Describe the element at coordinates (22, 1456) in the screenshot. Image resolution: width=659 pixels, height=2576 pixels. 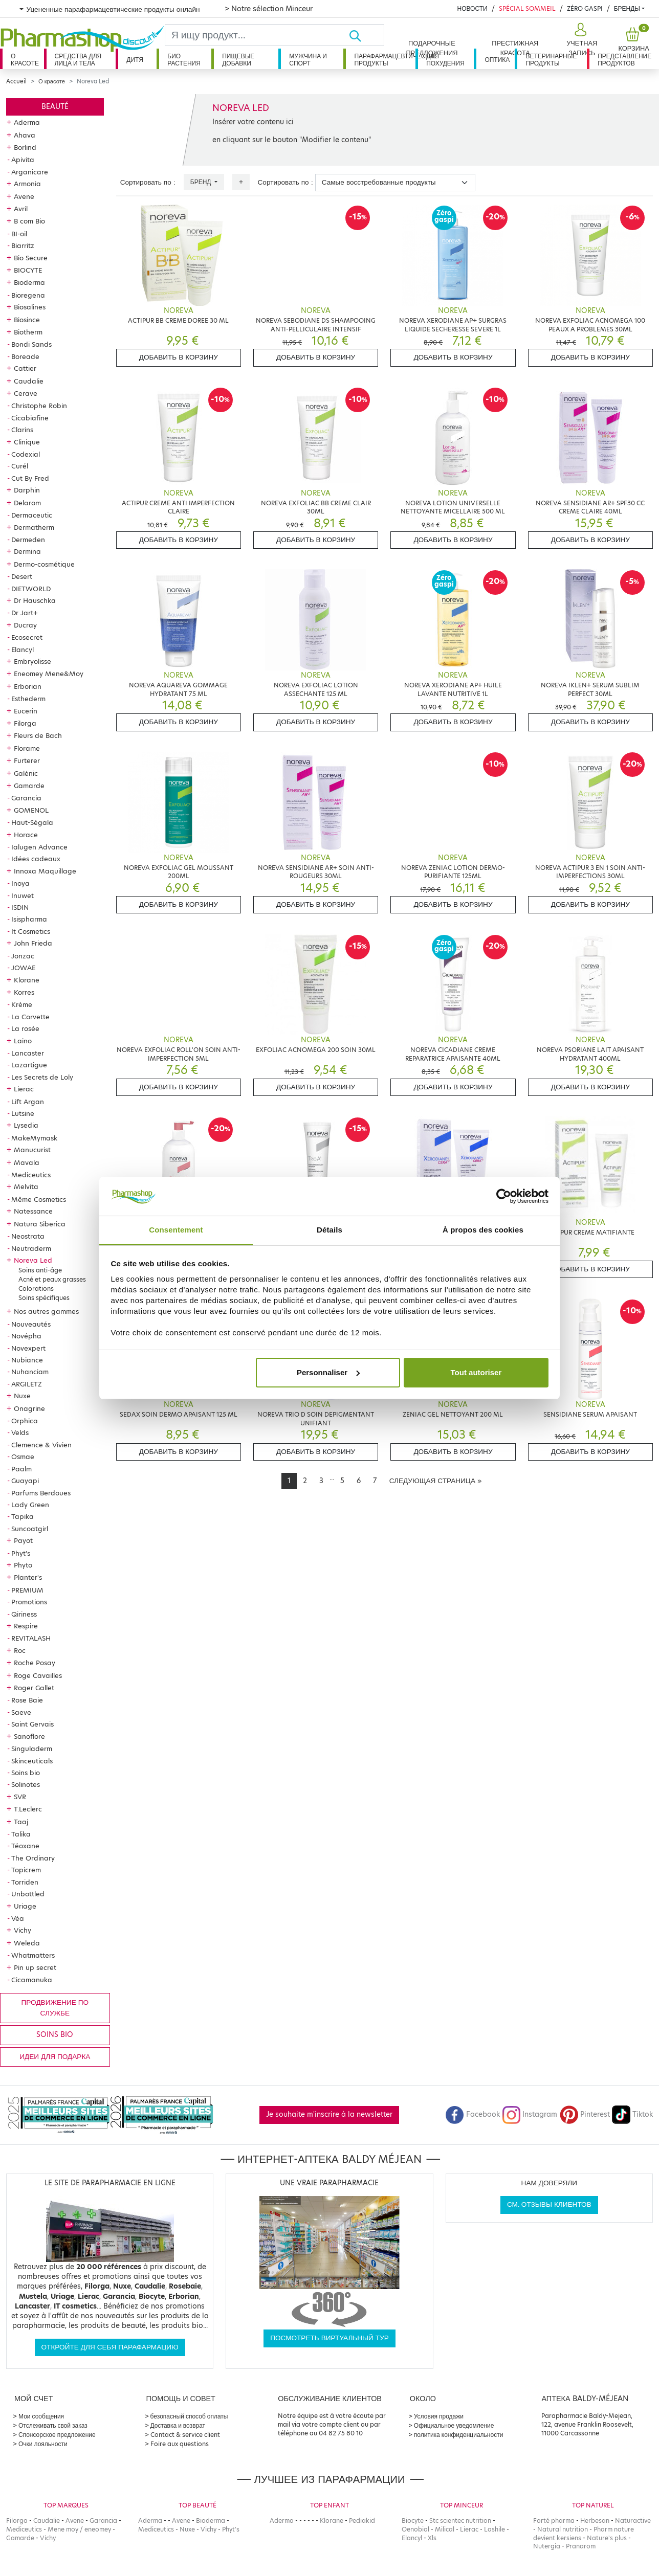
I see `Osmae` at that location.